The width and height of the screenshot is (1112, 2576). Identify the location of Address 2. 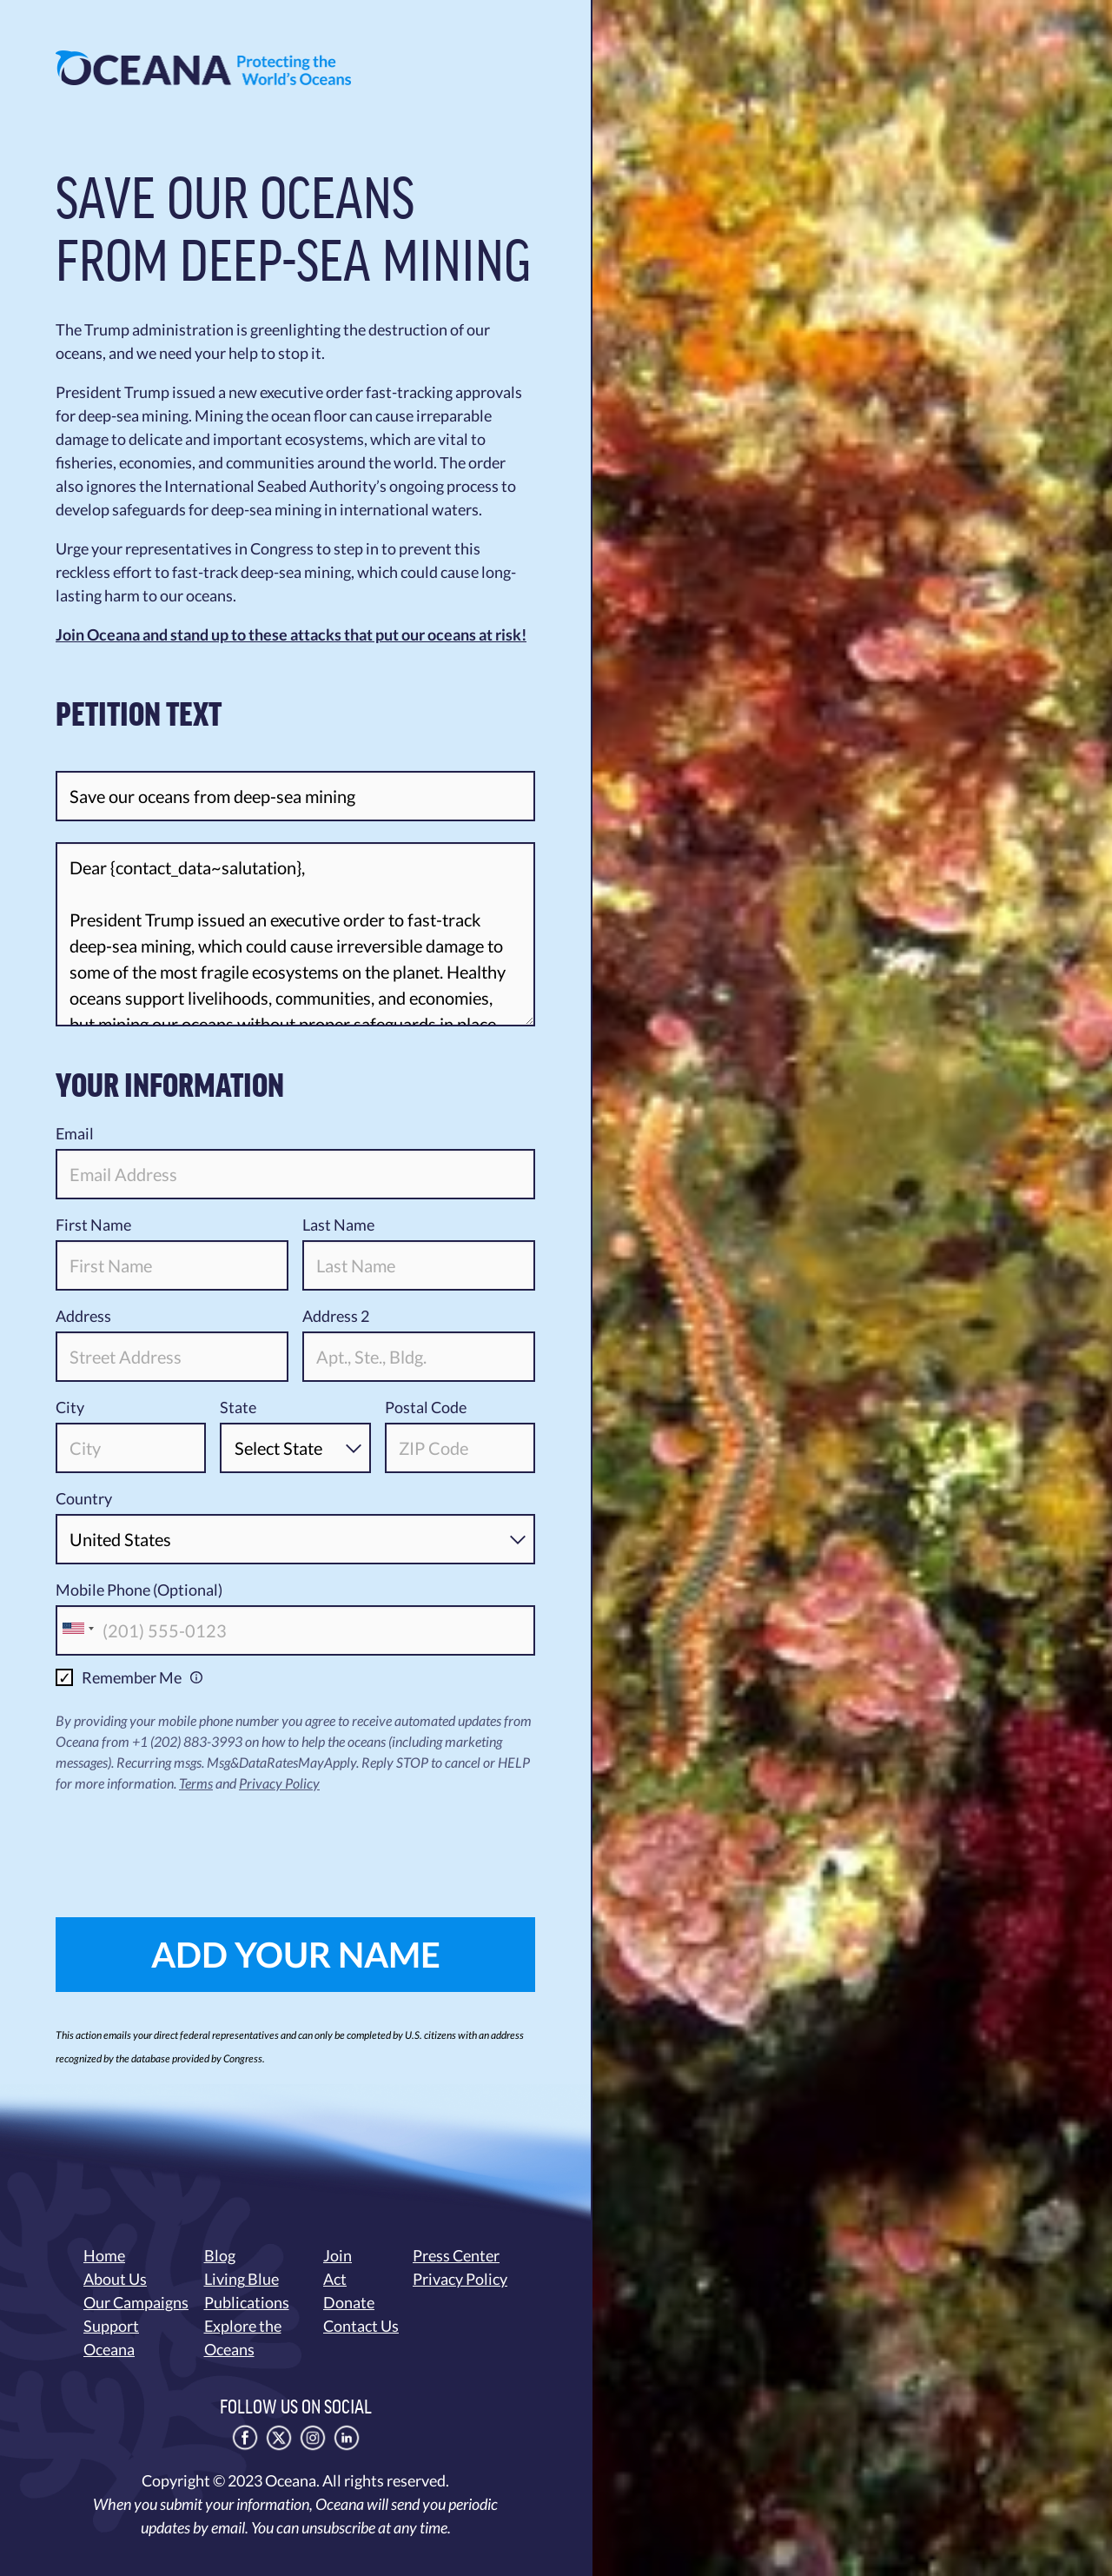
(335, 1315).